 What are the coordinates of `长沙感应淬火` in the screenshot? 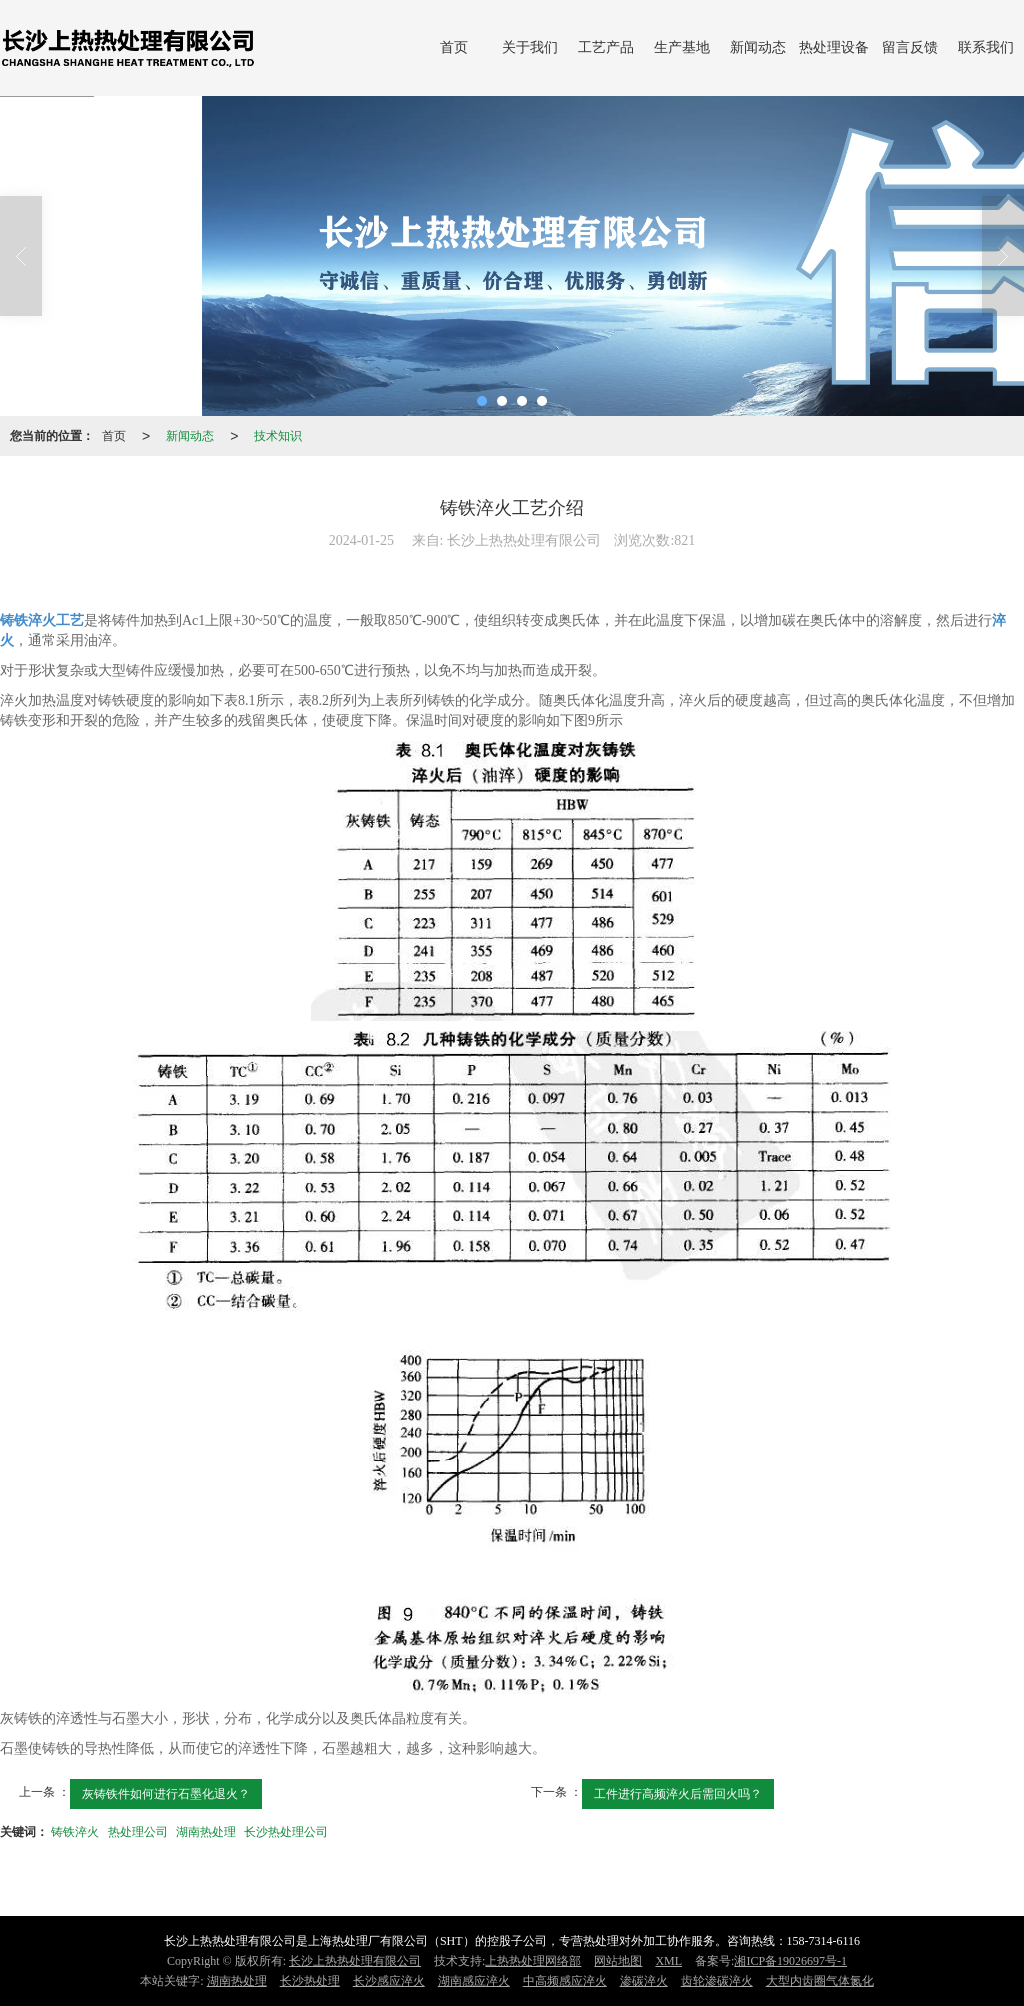 It's located at (389, 1981).